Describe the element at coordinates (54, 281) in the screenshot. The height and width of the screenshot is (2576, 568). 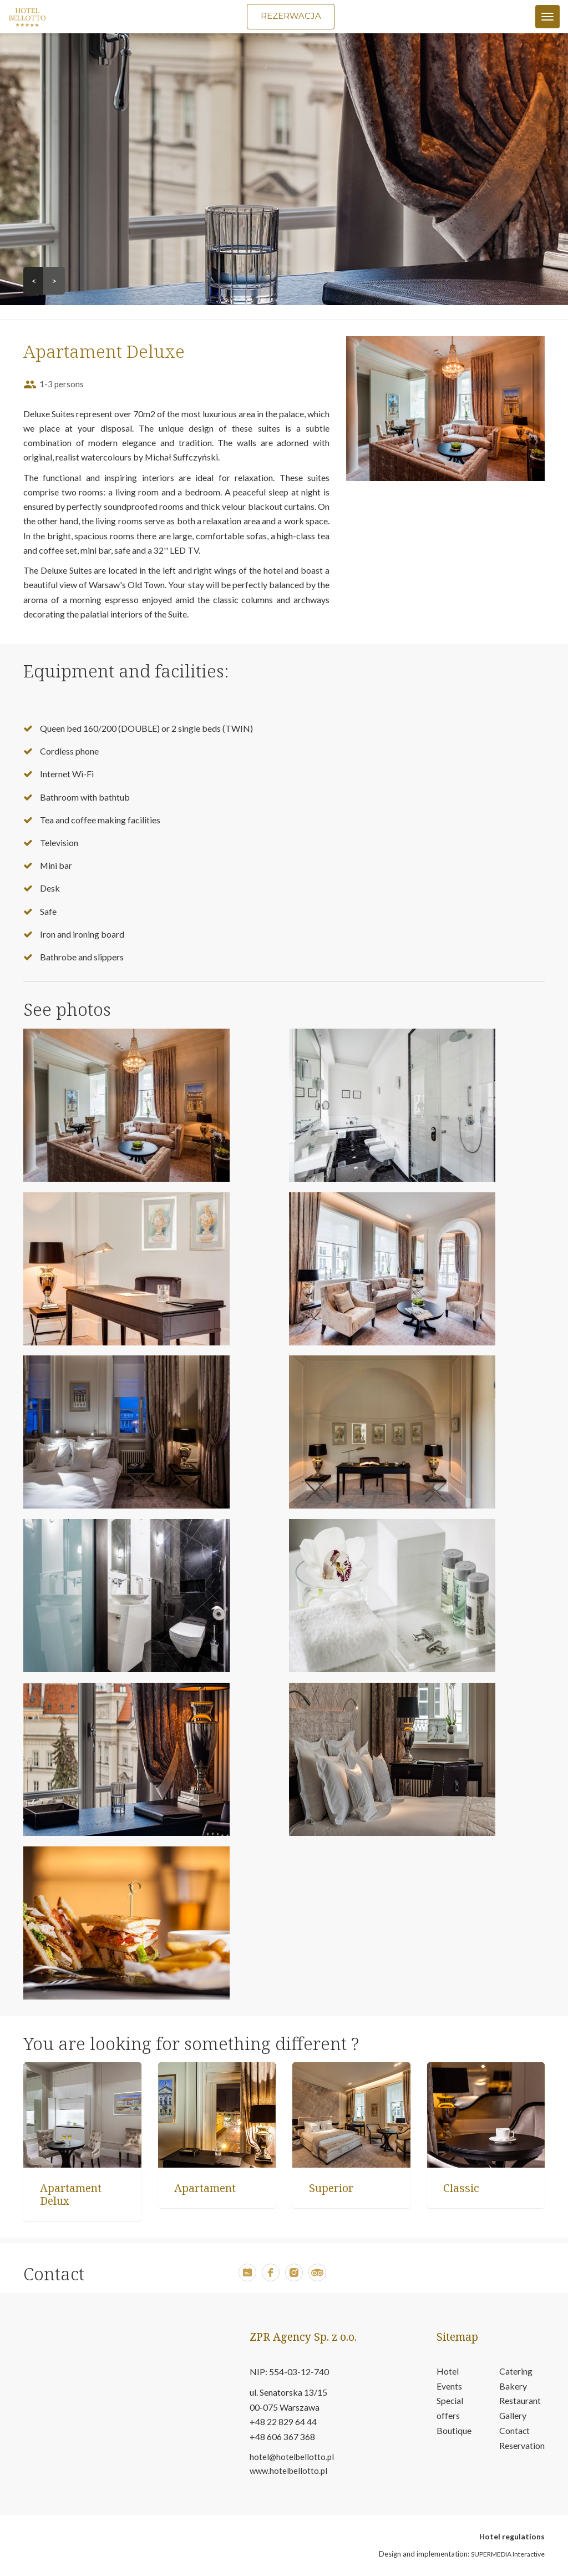
I see `> [button]` at that location.